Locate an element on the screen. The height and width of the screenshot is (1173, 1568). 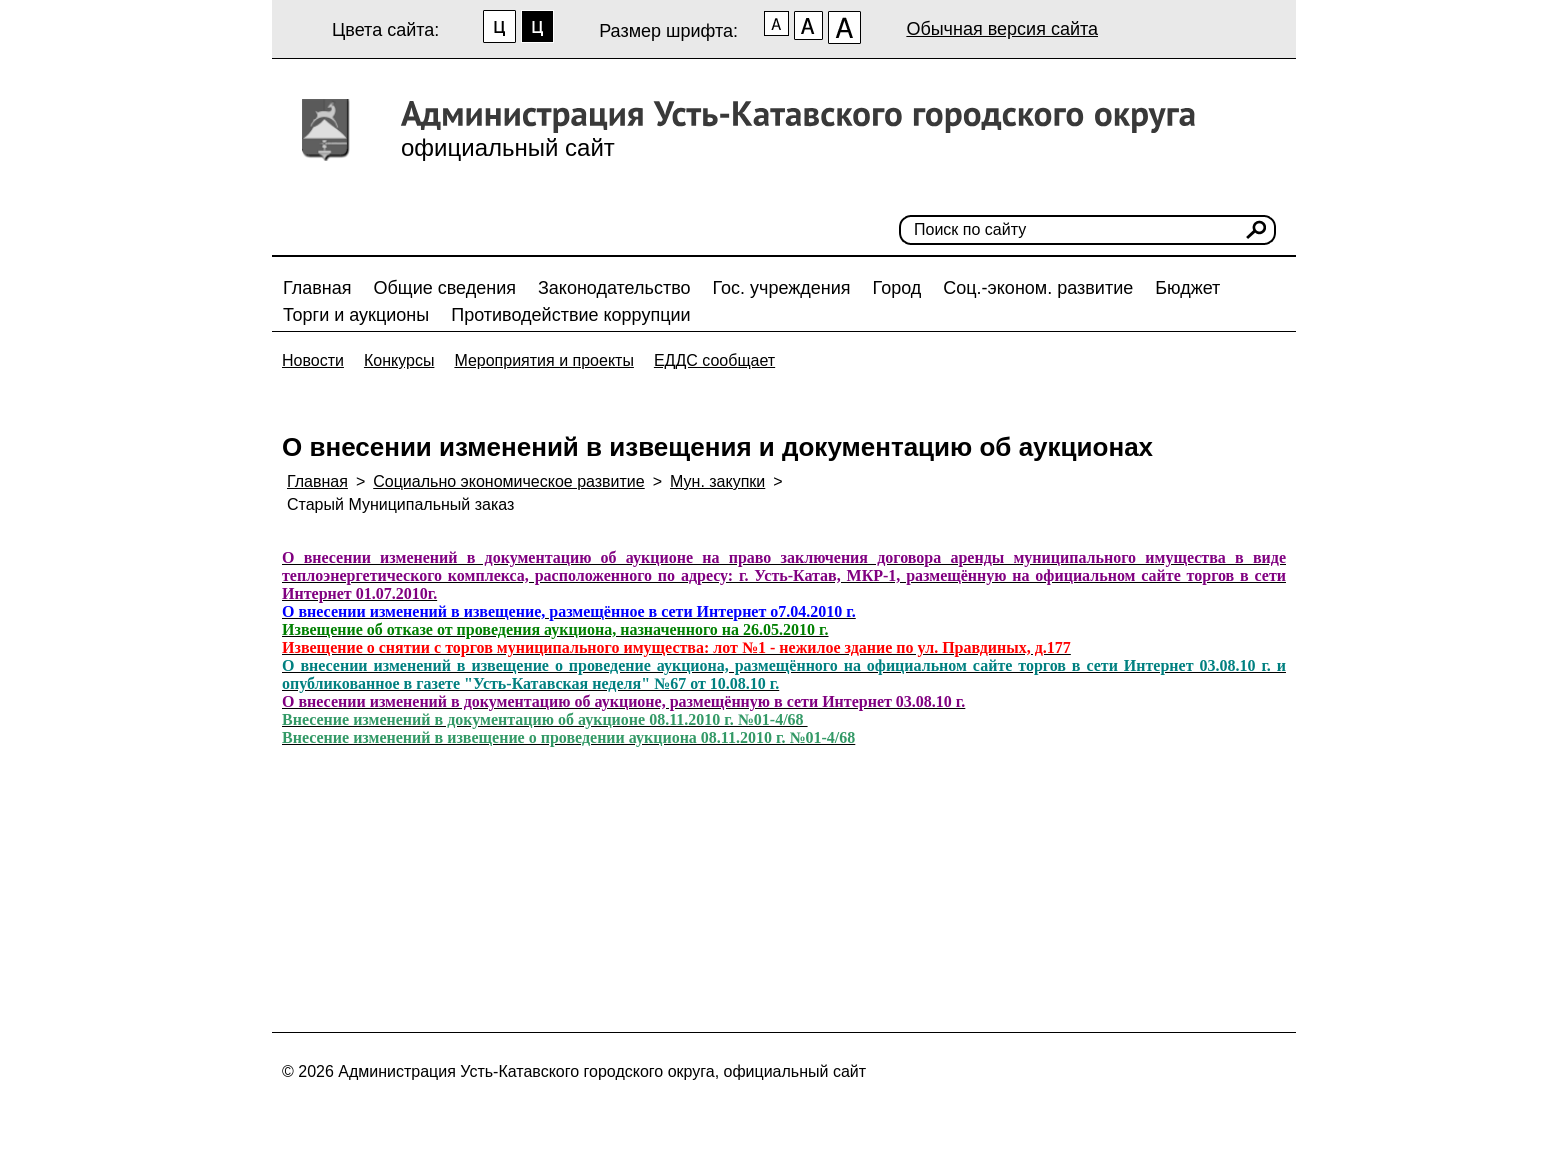
Мероприятия и проекты is located at coordinates (544, 360).